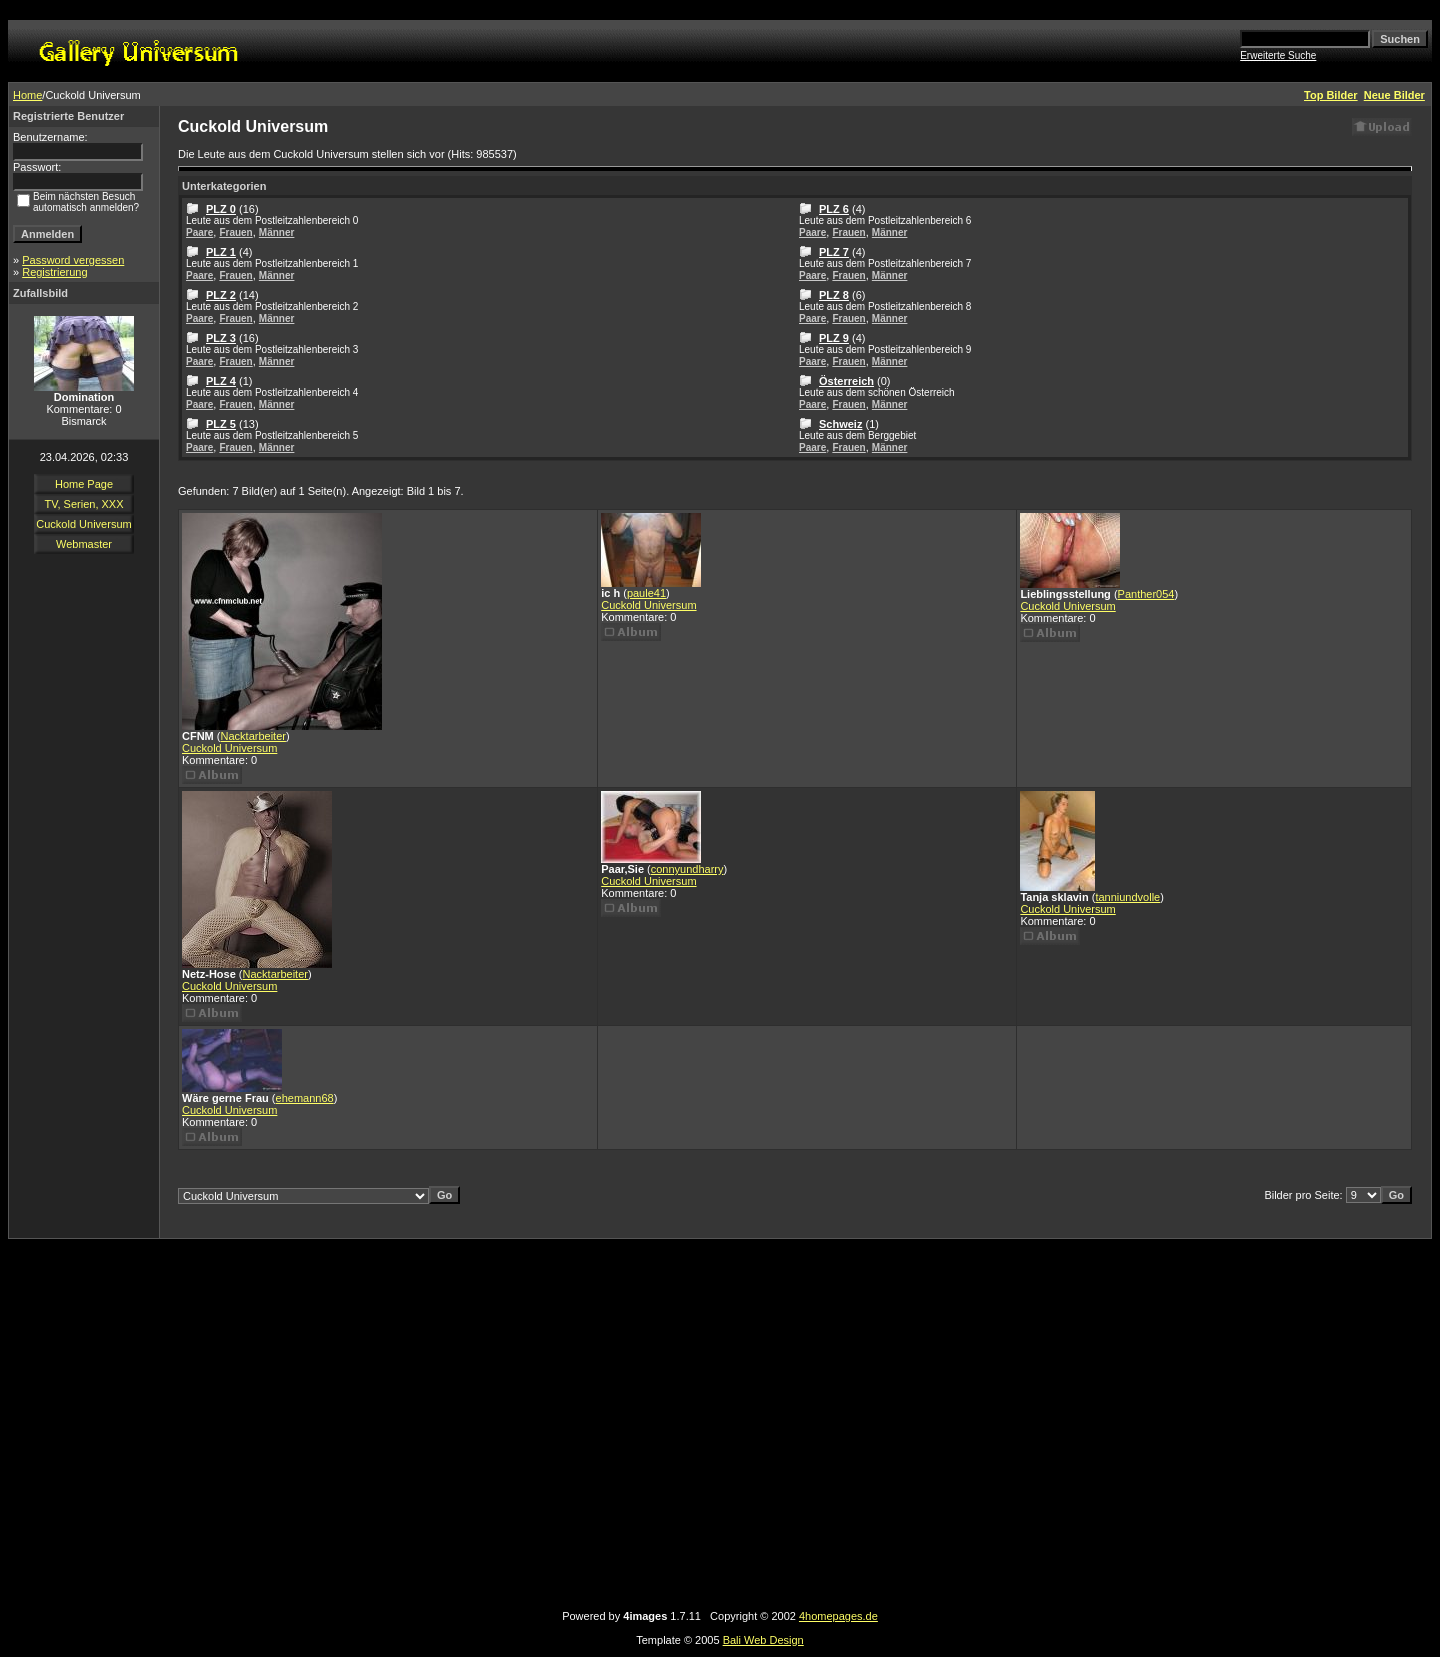 Image resolution: width=1440 pixels, height=1657 pixels. What do you see at coordinates (221, 381) in the screenshot?
I see `PLZ 4` at bounding box center [221, 381].